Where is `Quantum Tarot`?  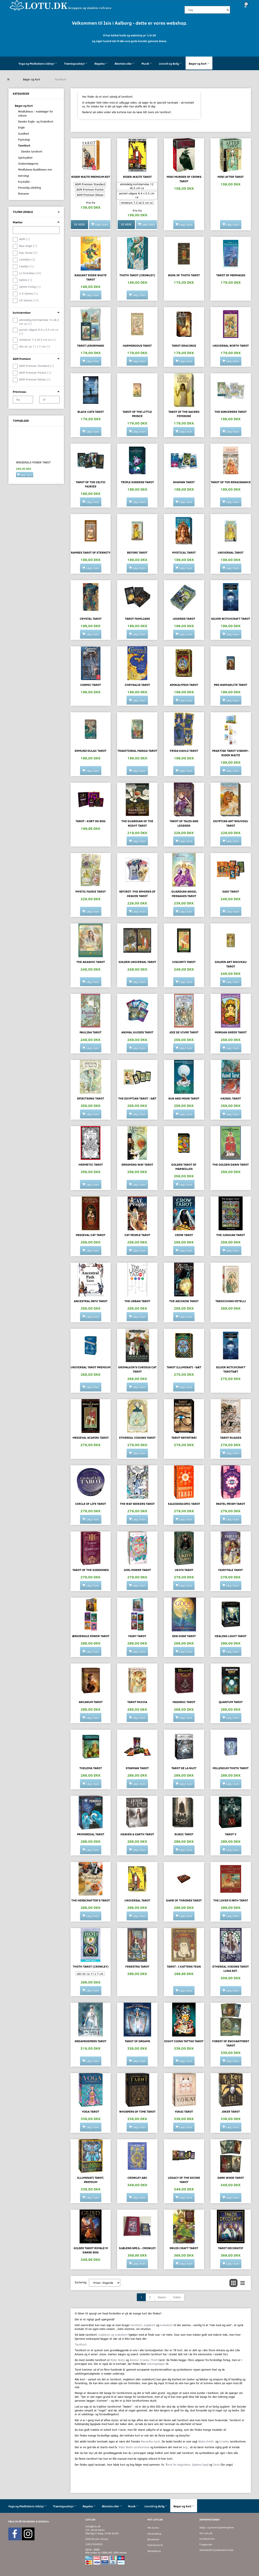 Quantum Tarot is located at coordinates (231, 1702).